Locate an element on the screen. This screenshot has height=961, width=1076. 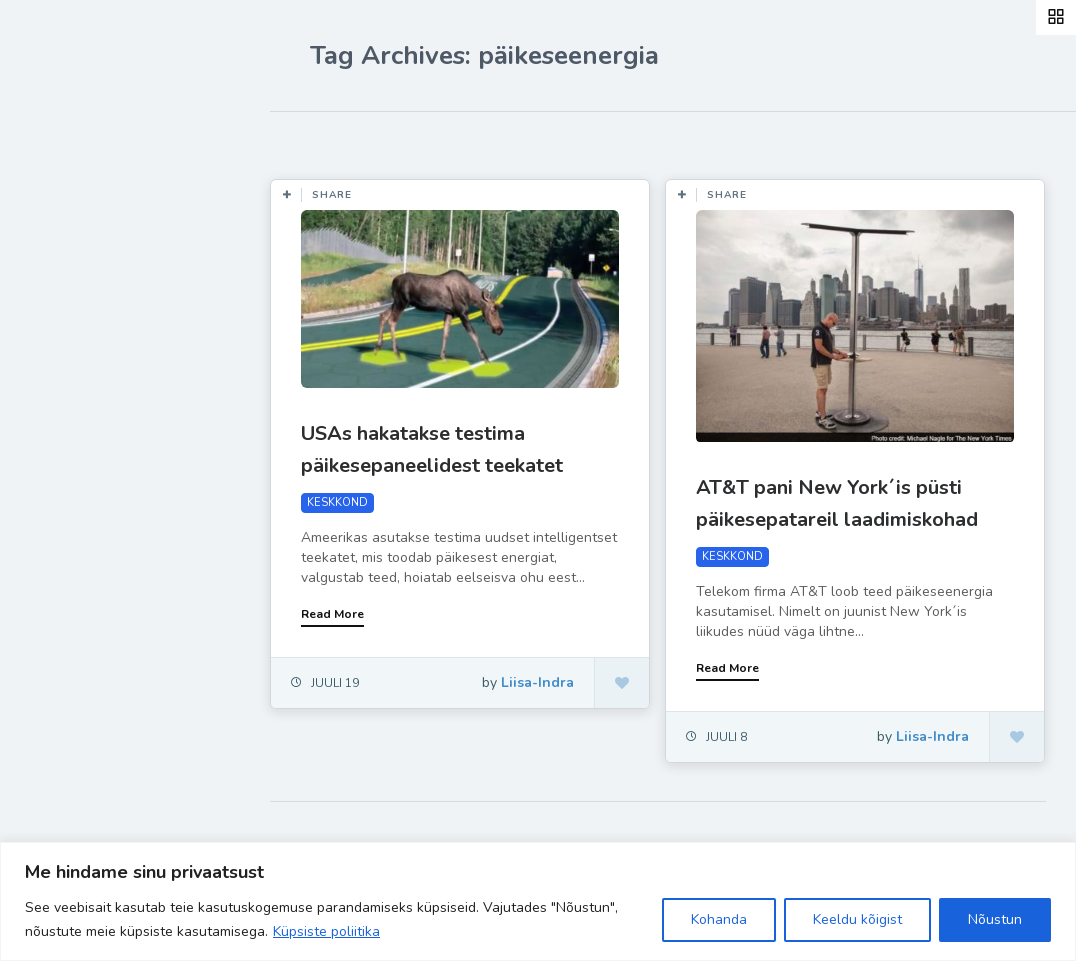
Most Likes is located at coordinates (349, 141).